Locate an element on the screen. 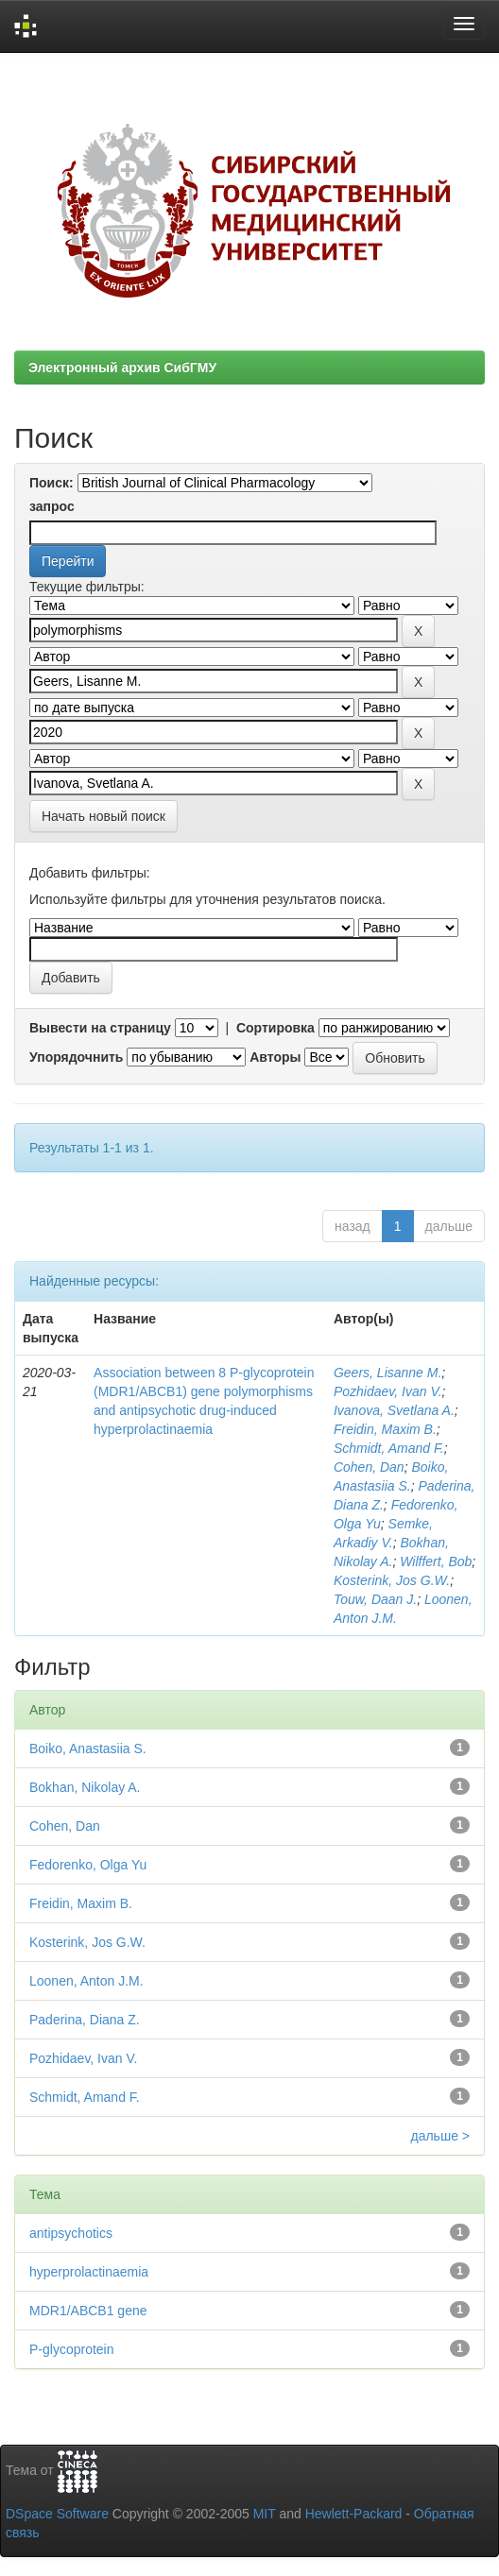  Hewlett-Packard is located at coordinates (354, 2513).